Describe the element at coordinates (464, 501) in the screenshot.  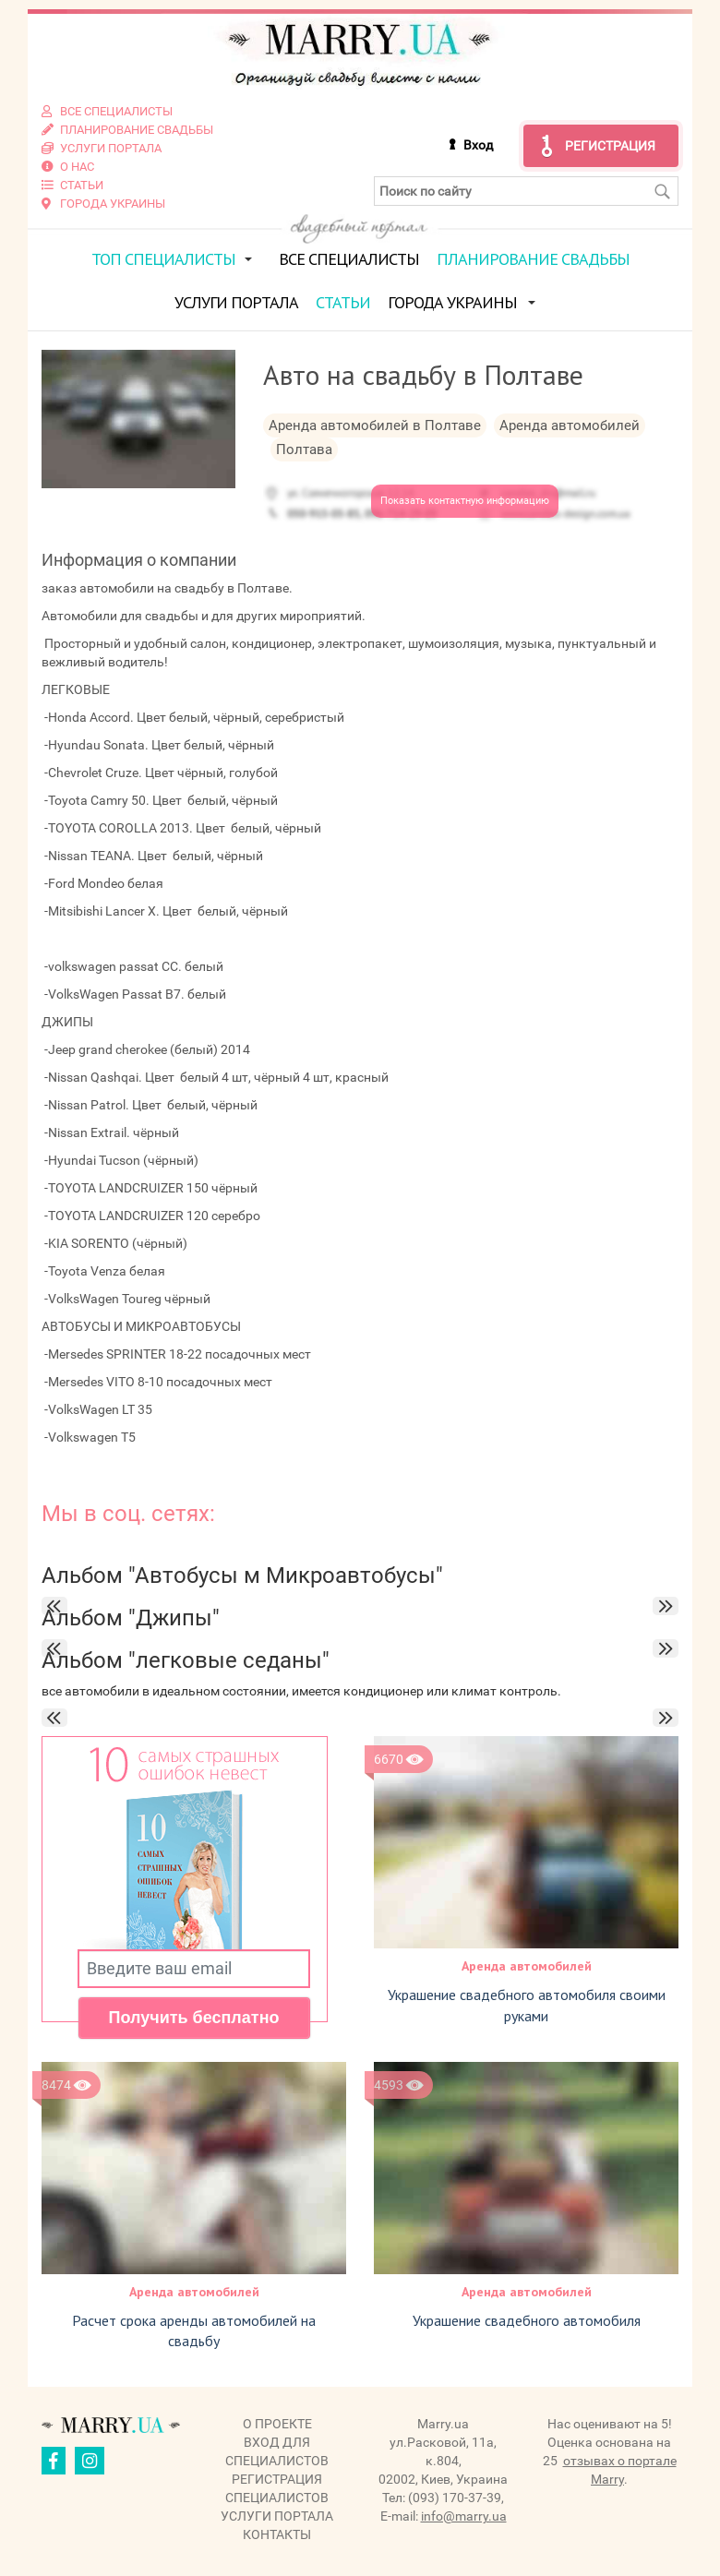
I see `Показать контактную информацию` at that location.